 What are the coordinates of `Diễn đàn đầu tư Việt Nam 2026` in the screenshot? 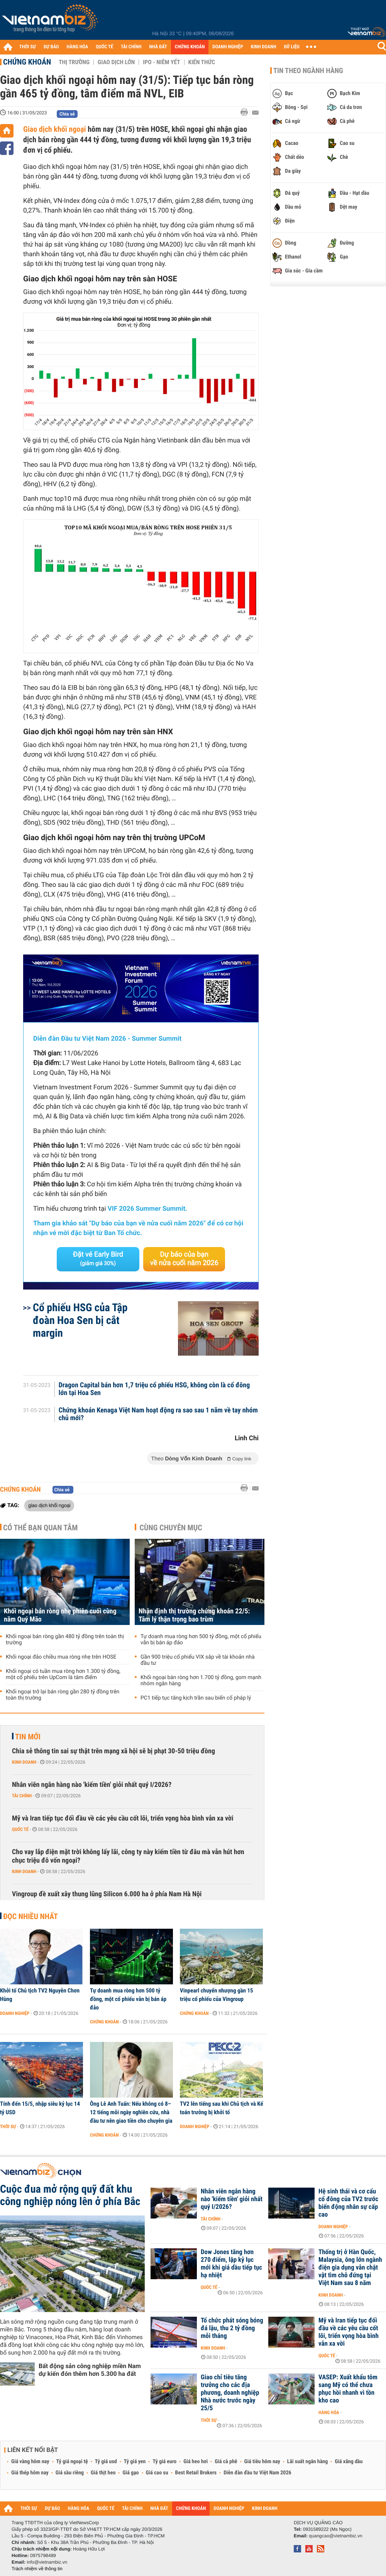 It's located at (257, 2473).